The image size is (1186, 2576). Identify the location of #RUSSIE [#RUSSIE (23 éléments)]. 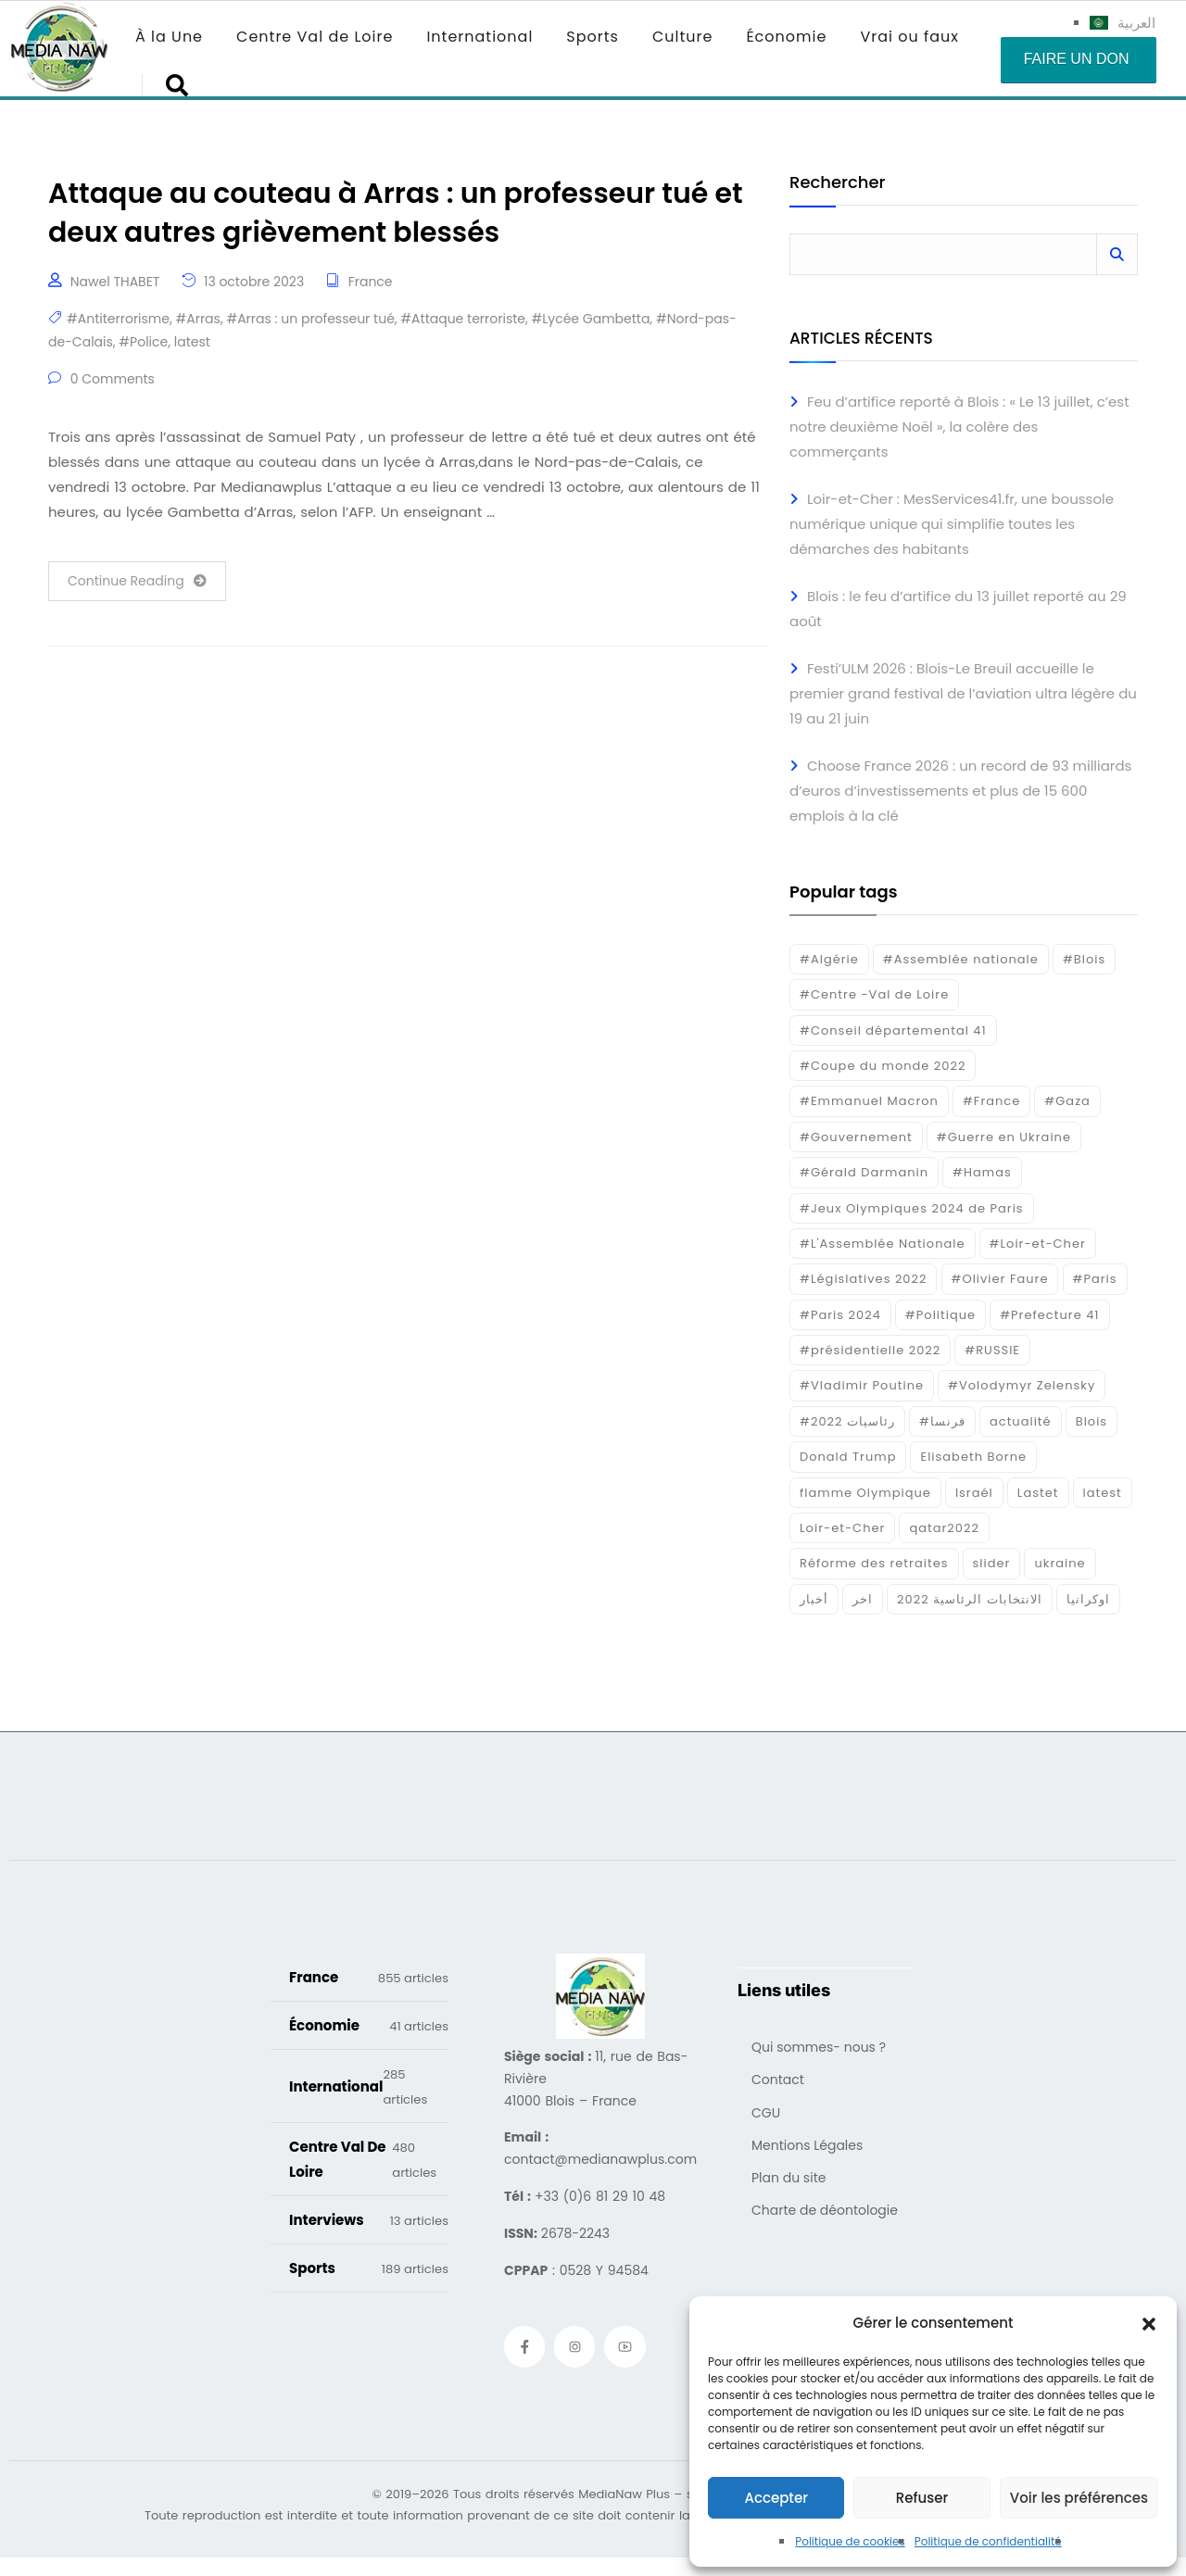
(992, 1350).